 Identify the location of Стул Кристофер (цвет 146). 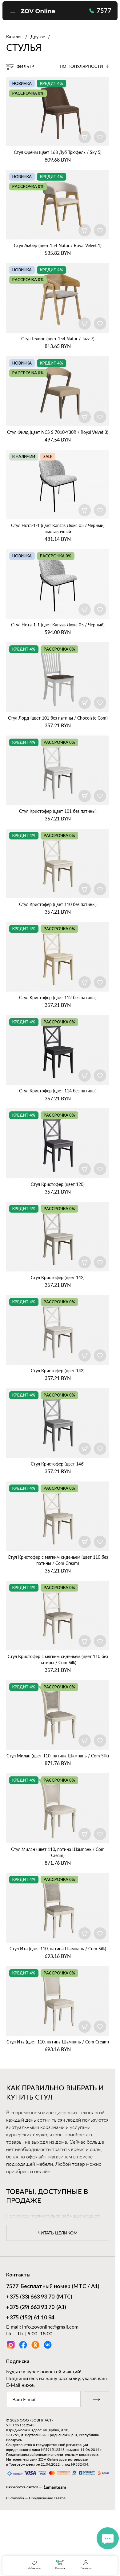
(58, 1463).